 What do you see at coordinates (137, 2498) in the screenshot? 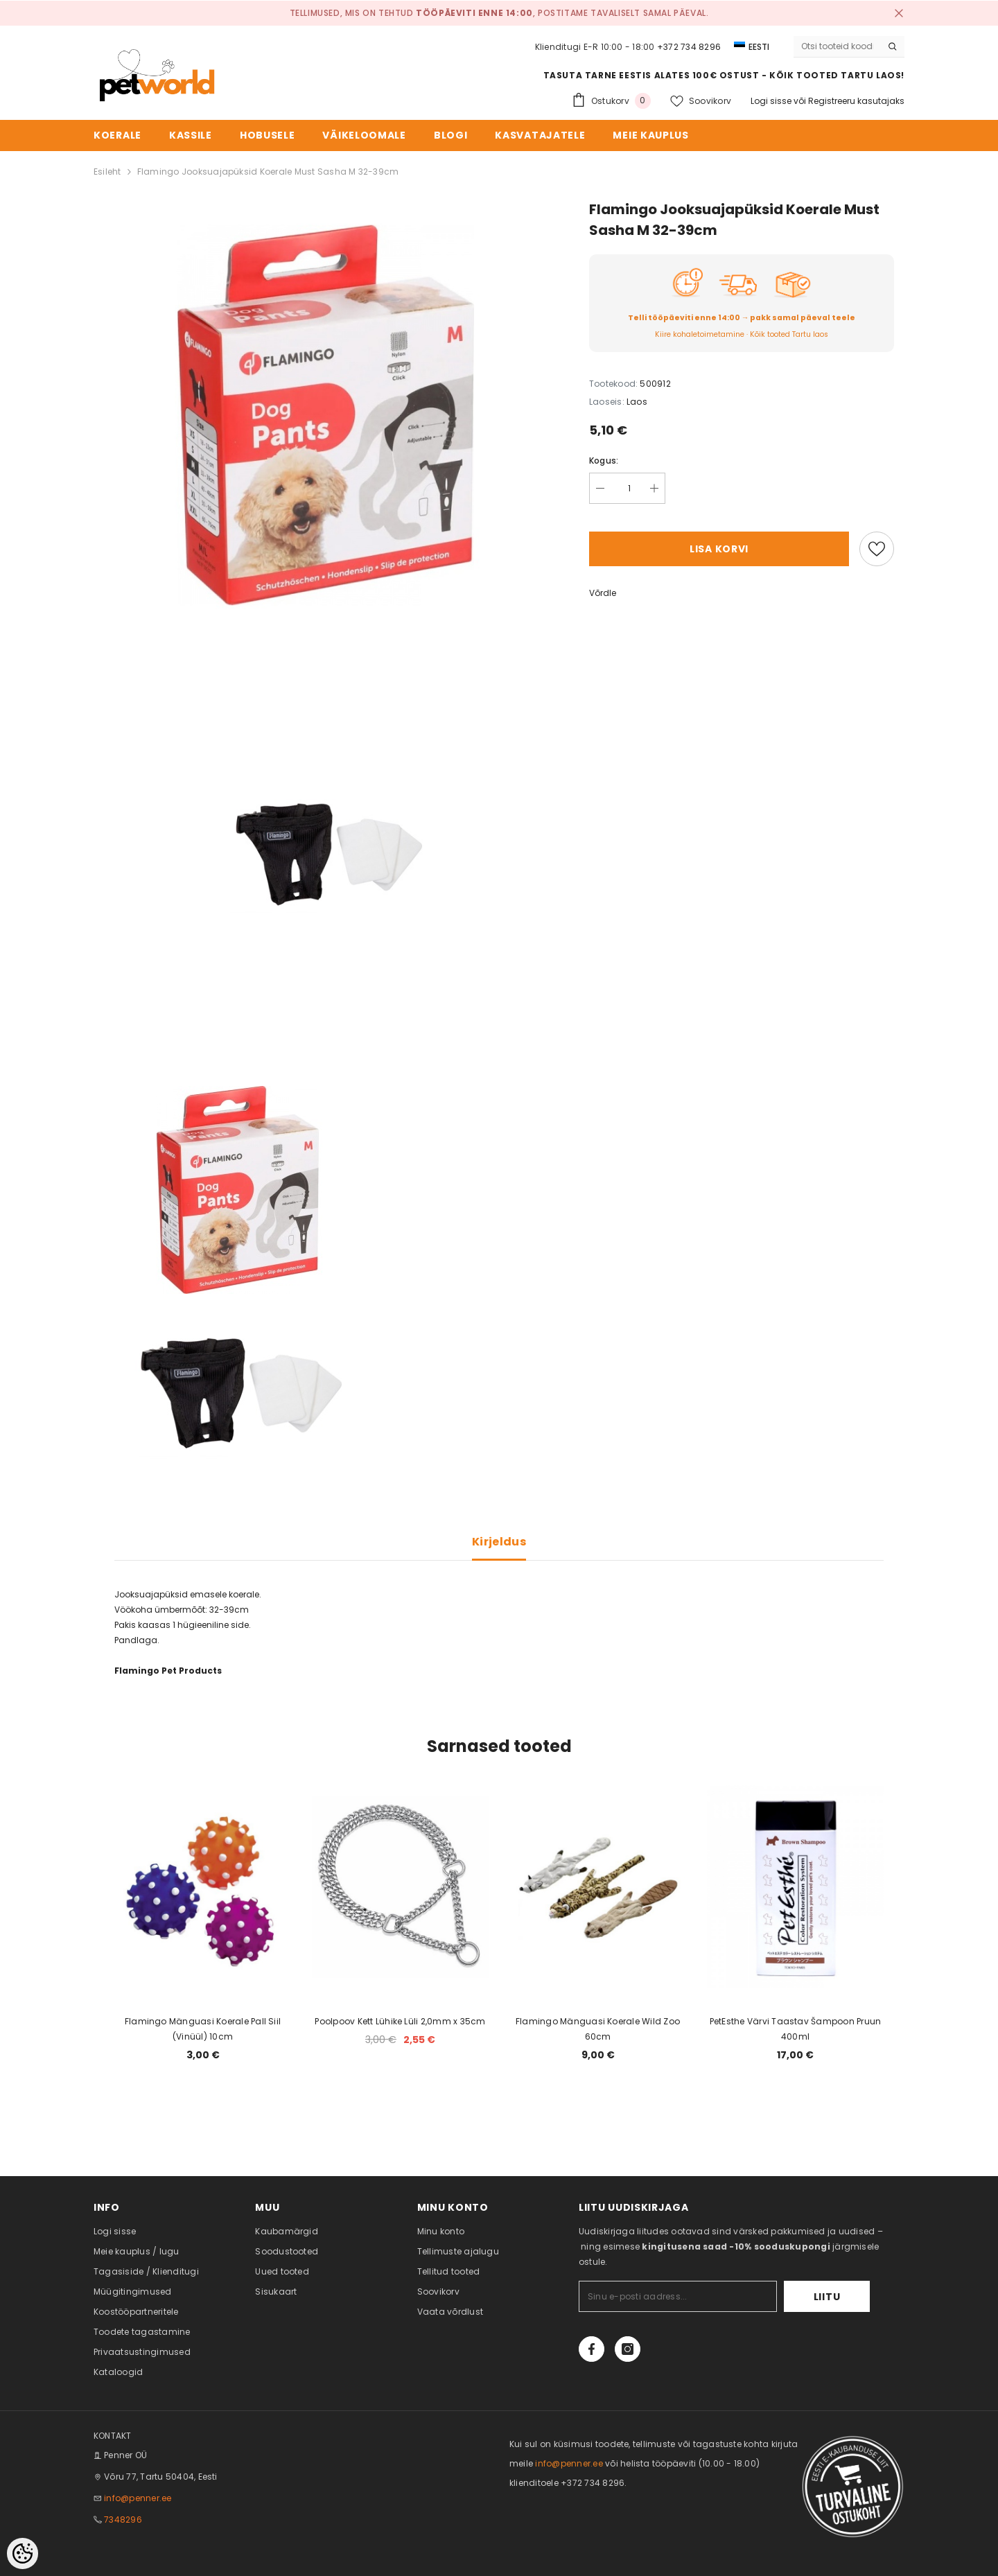
I see `info@penner.ee` at bounding box center [137, 2498].